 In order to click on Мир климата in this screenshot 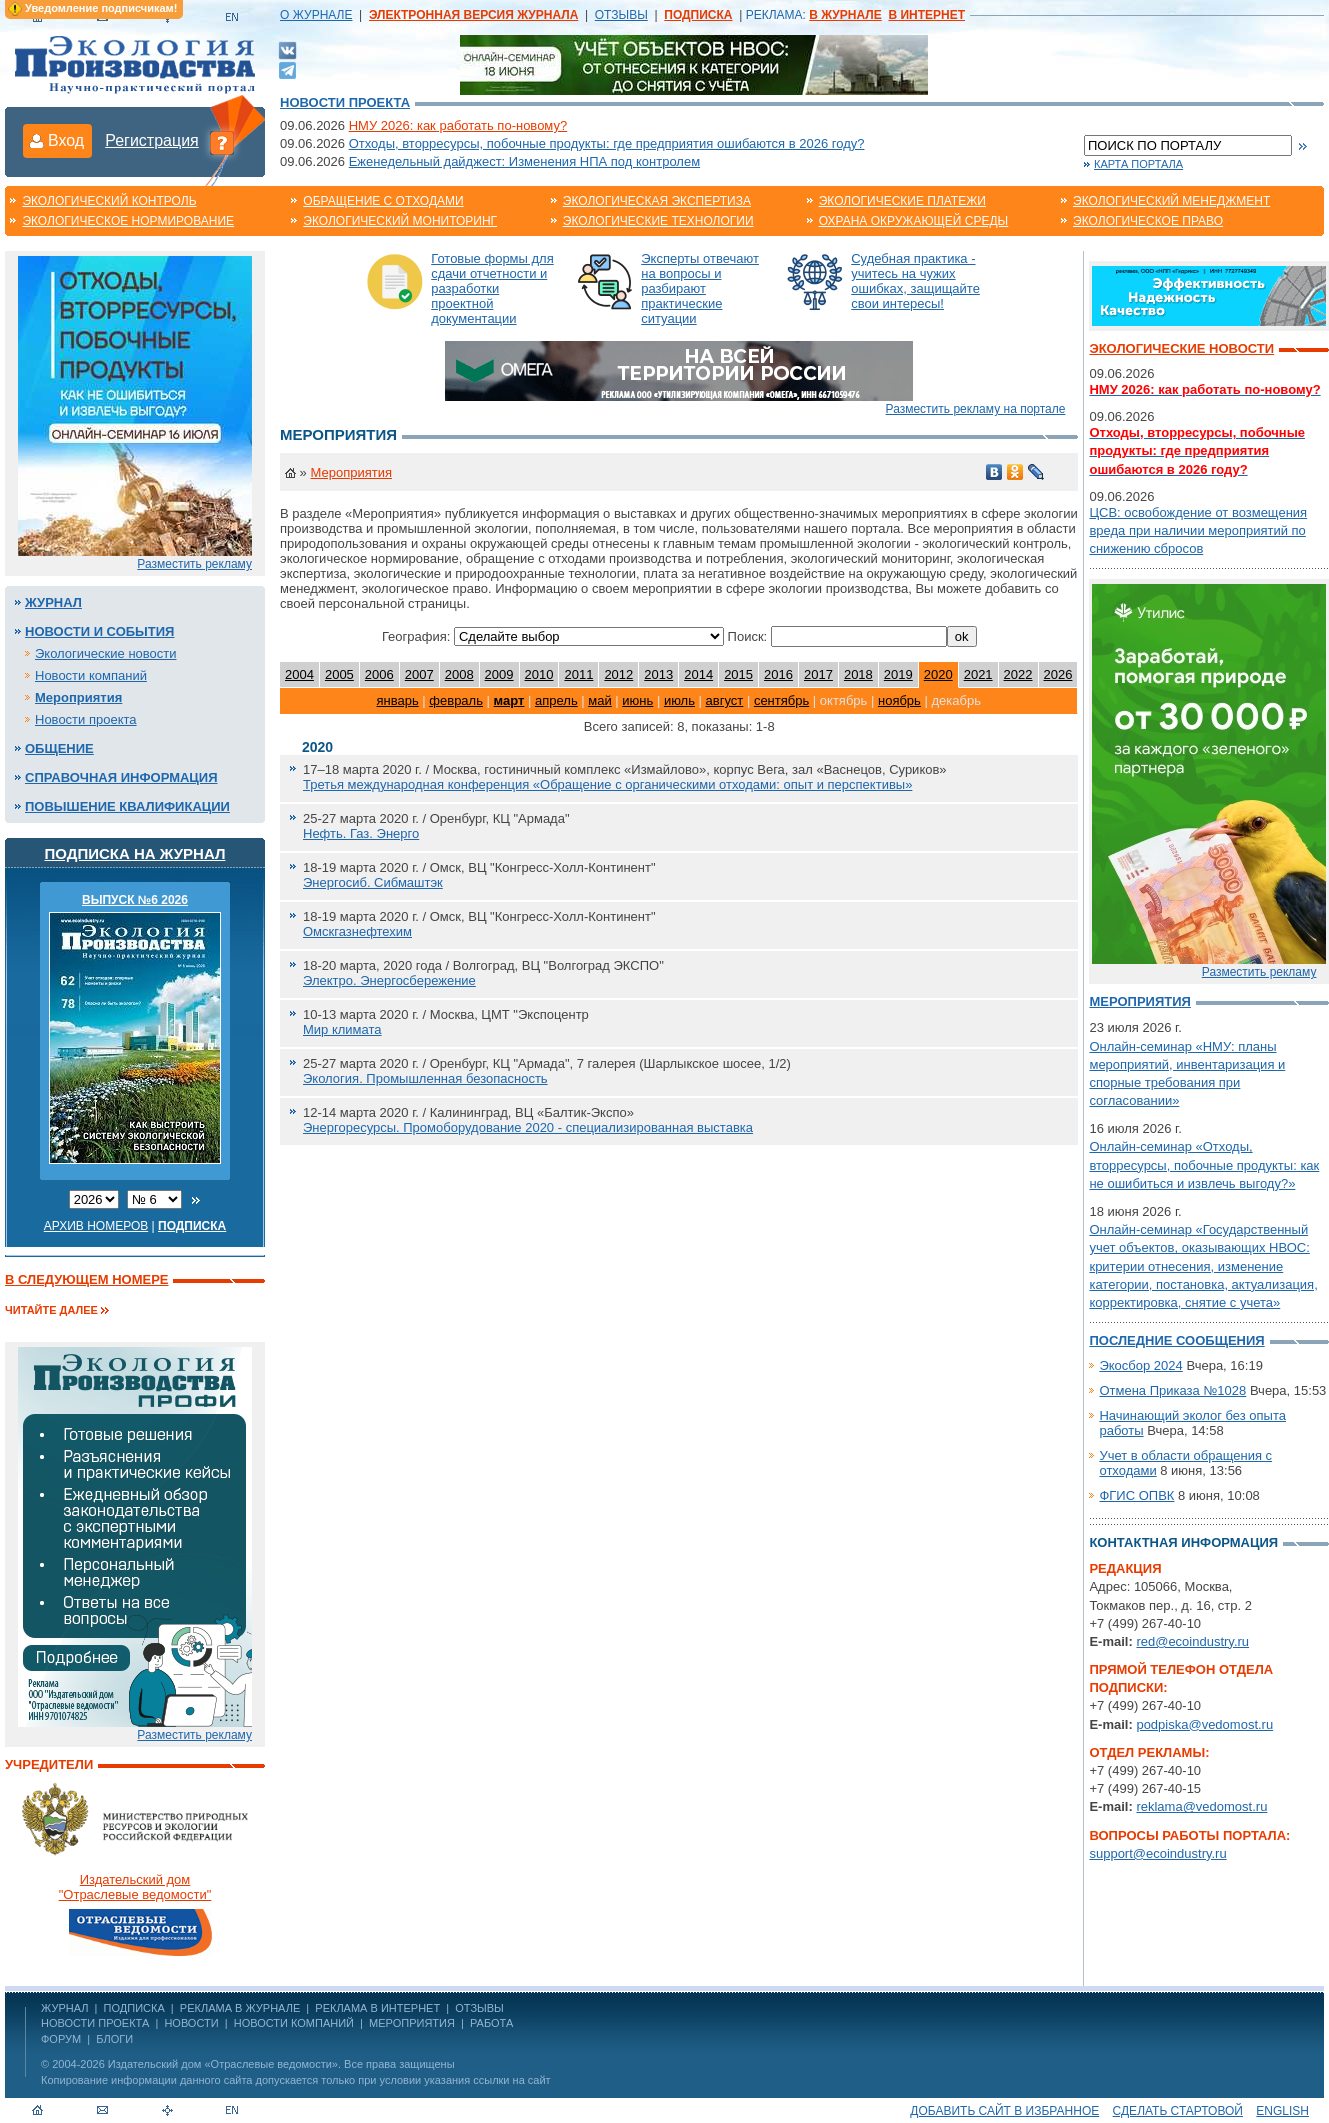, I will do `click(342, 1029)`.